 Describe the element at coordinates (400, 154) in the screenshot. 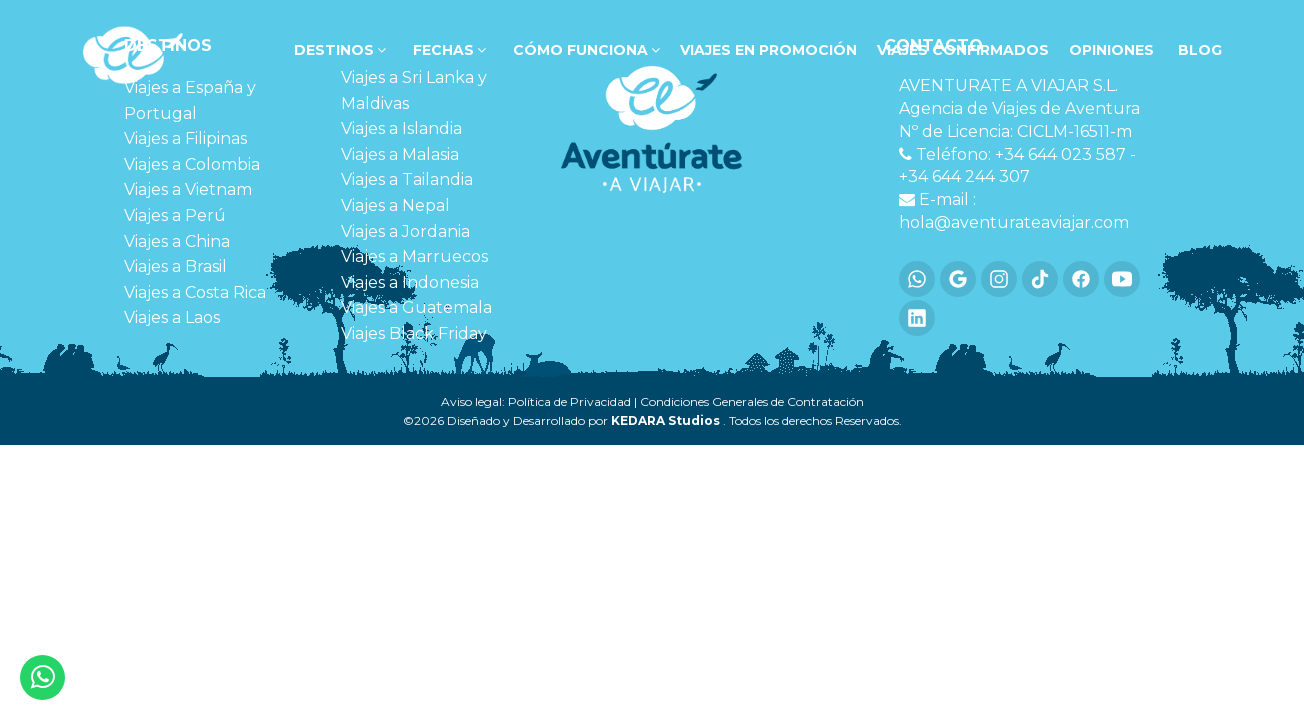

I see `Viajes a Malasia` at that location.